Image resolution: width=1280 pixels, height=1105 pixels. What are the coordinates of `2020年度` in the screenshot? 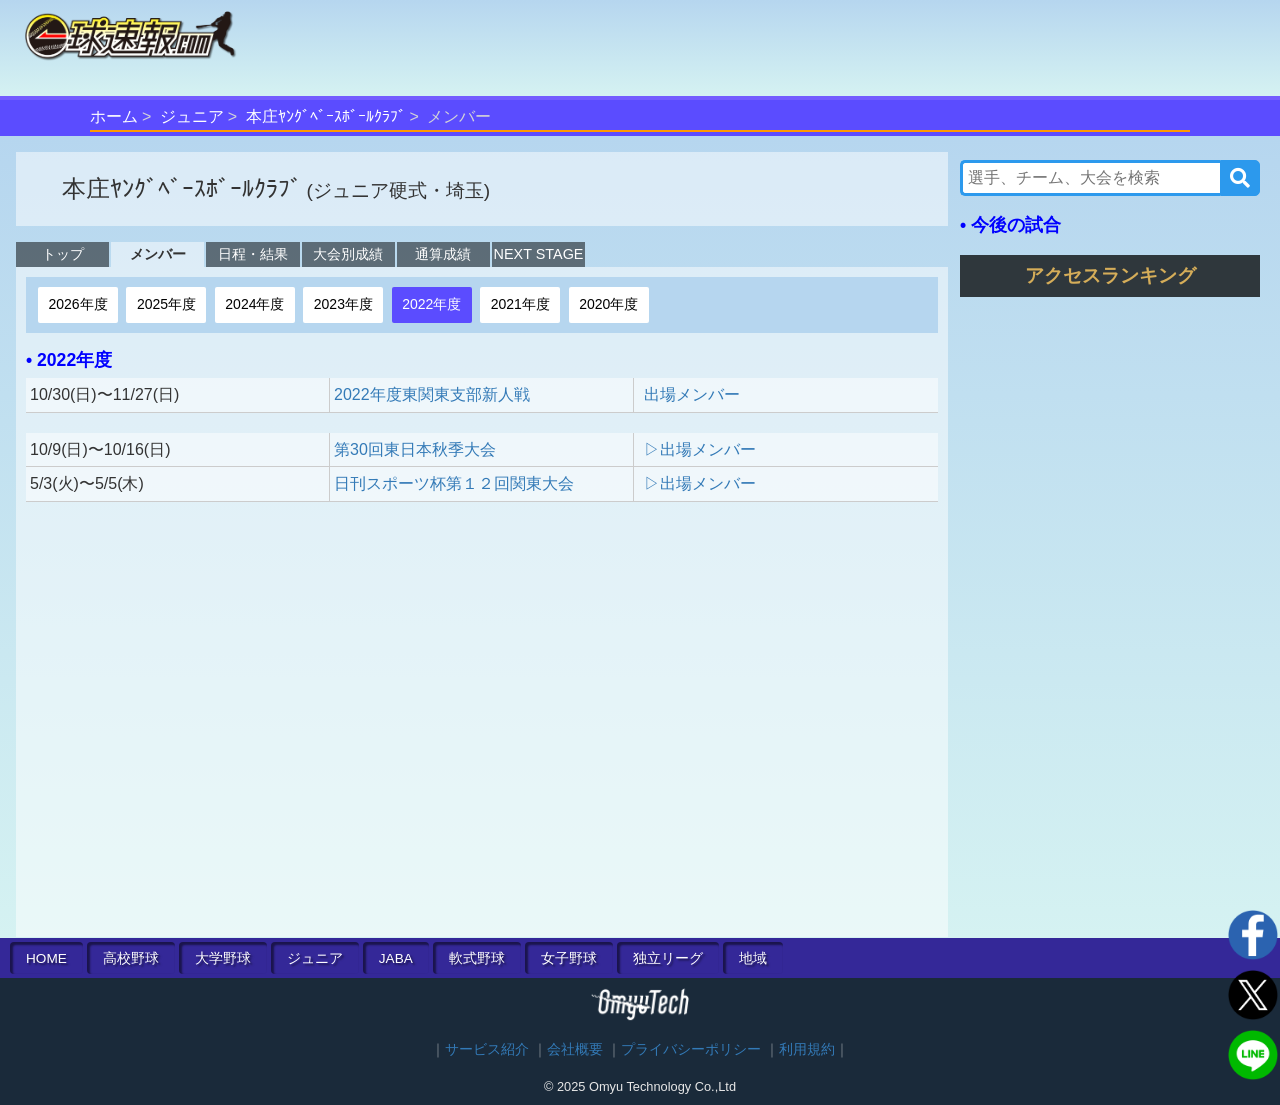 It's located at (608, 304).